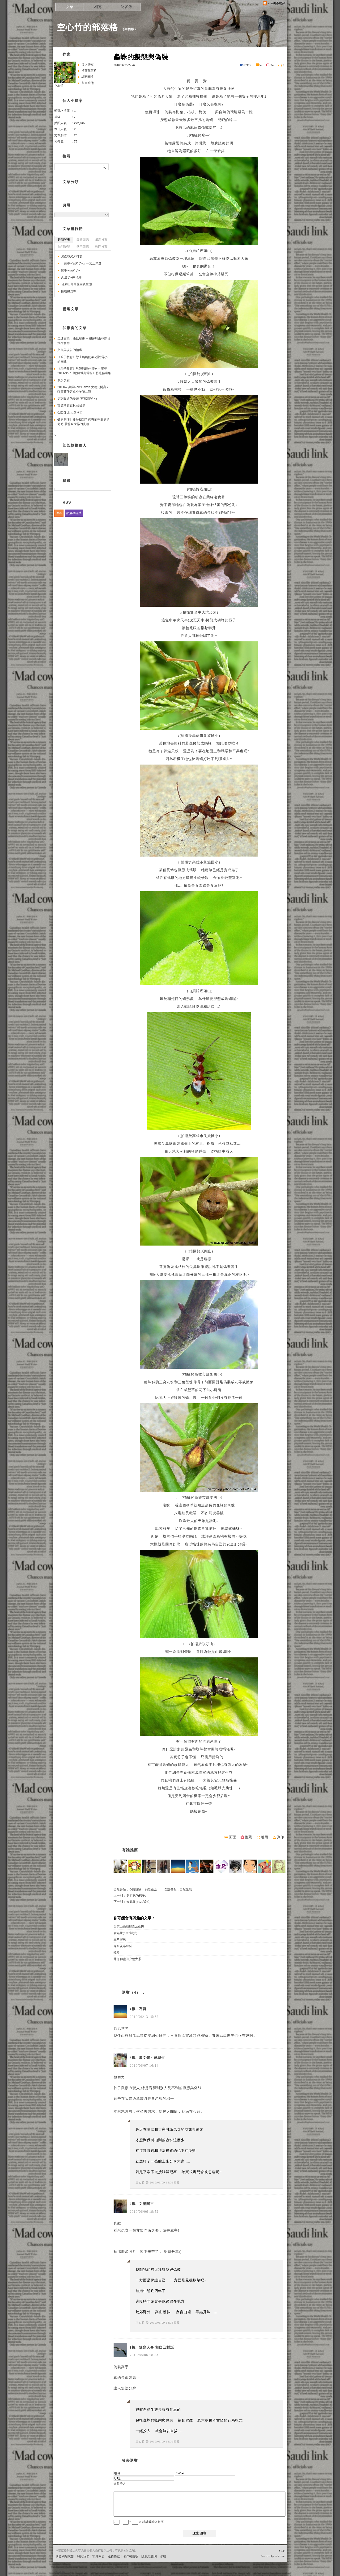 The image size is (340, 2576). Describe the element at coordinates (77, 398) in the screenshot. I see `走到隧道的盡頭 (有感而發-4)` at that location.